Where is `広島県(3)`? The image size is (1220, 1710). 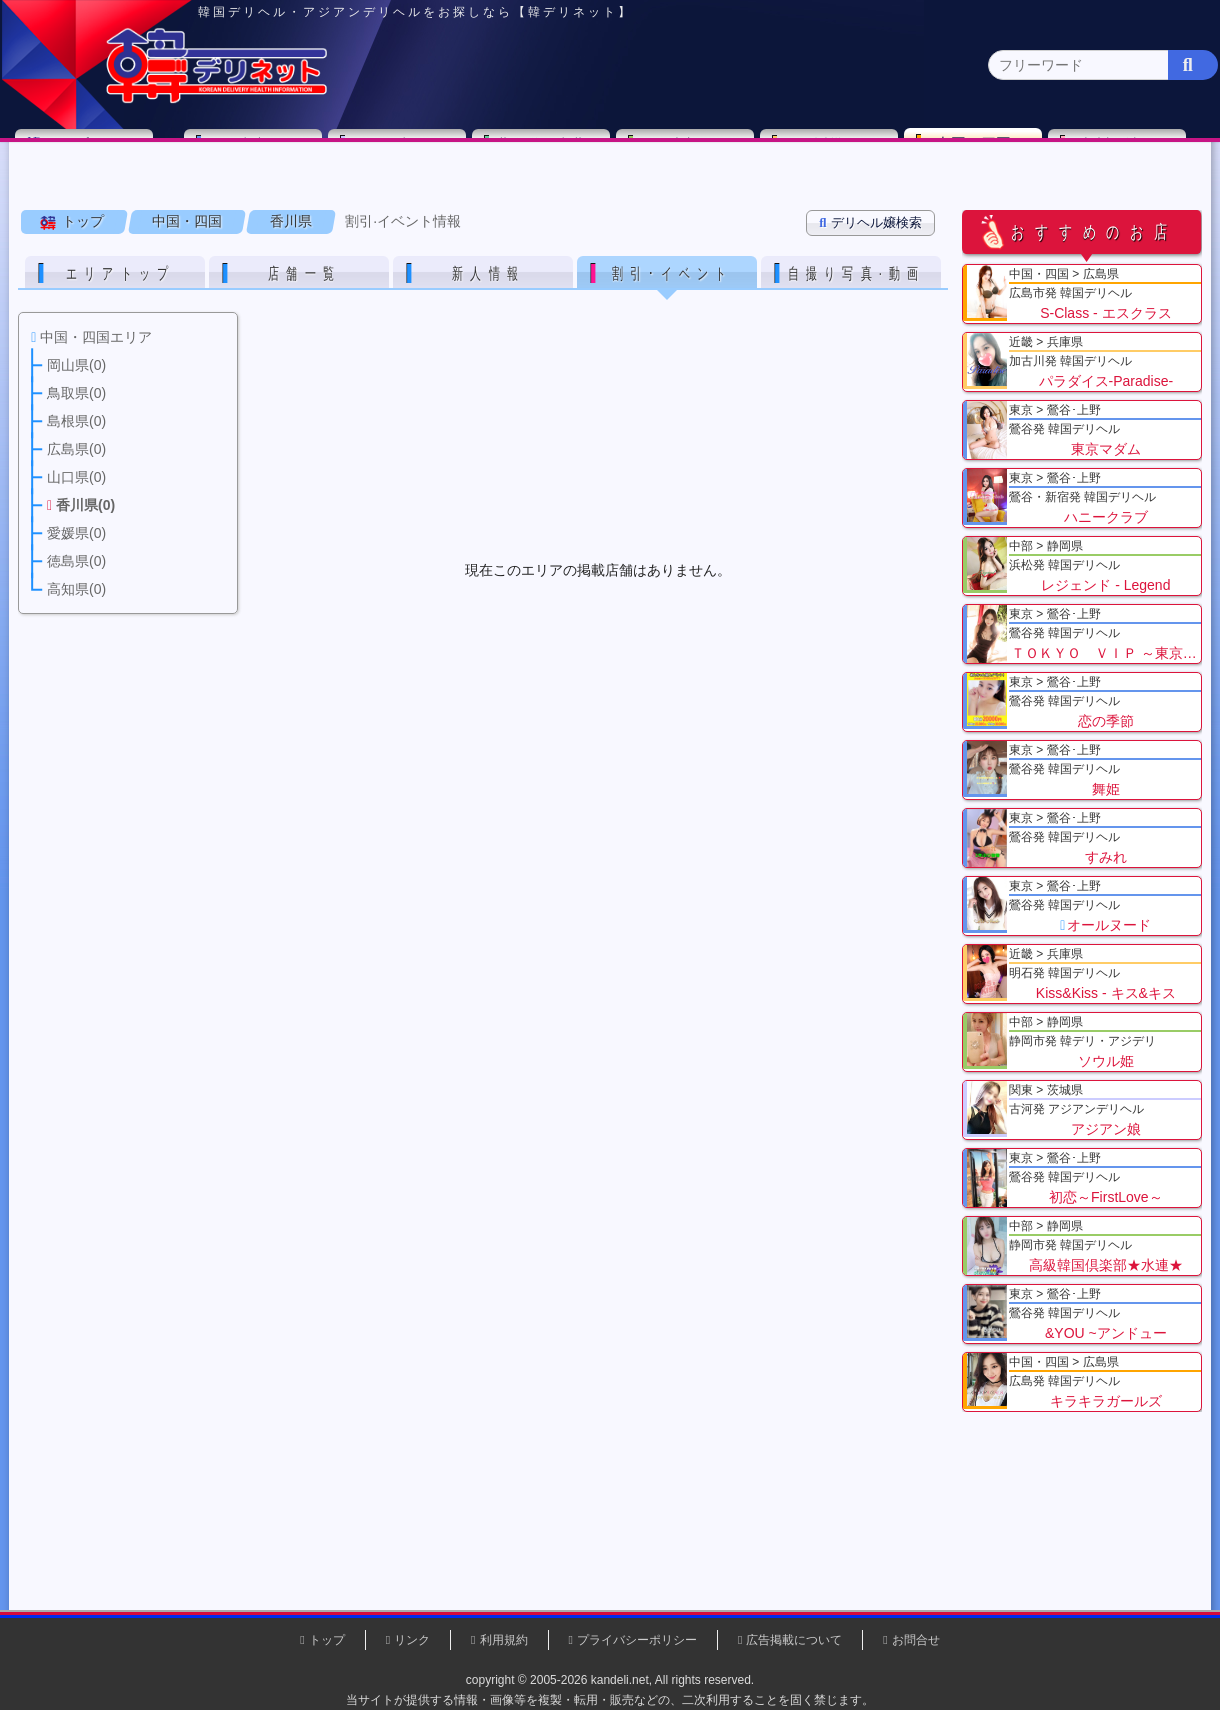
広島県(3) is located at coordinates (479, 195).